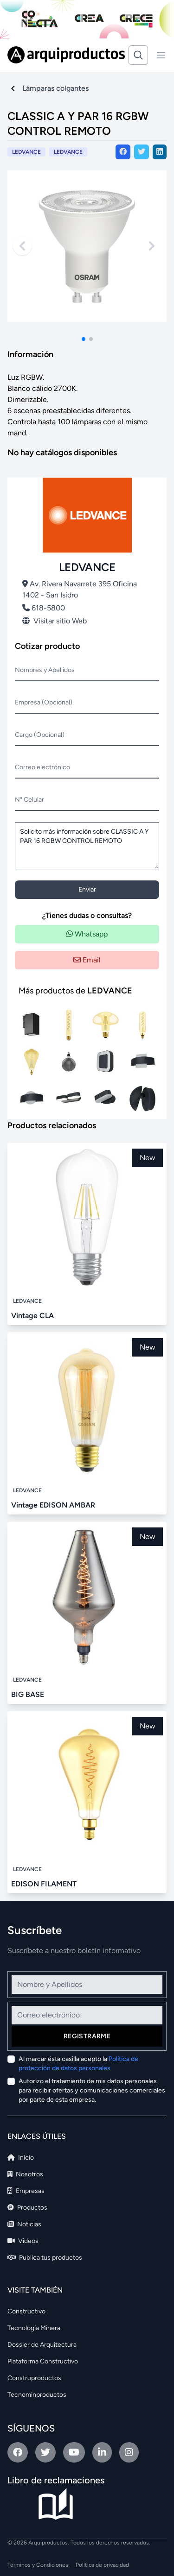 This screenshot has width=174, height=2576. Describe the element at coordinates (26, 2191) in the screenshot. I see `Empresas` at that location.